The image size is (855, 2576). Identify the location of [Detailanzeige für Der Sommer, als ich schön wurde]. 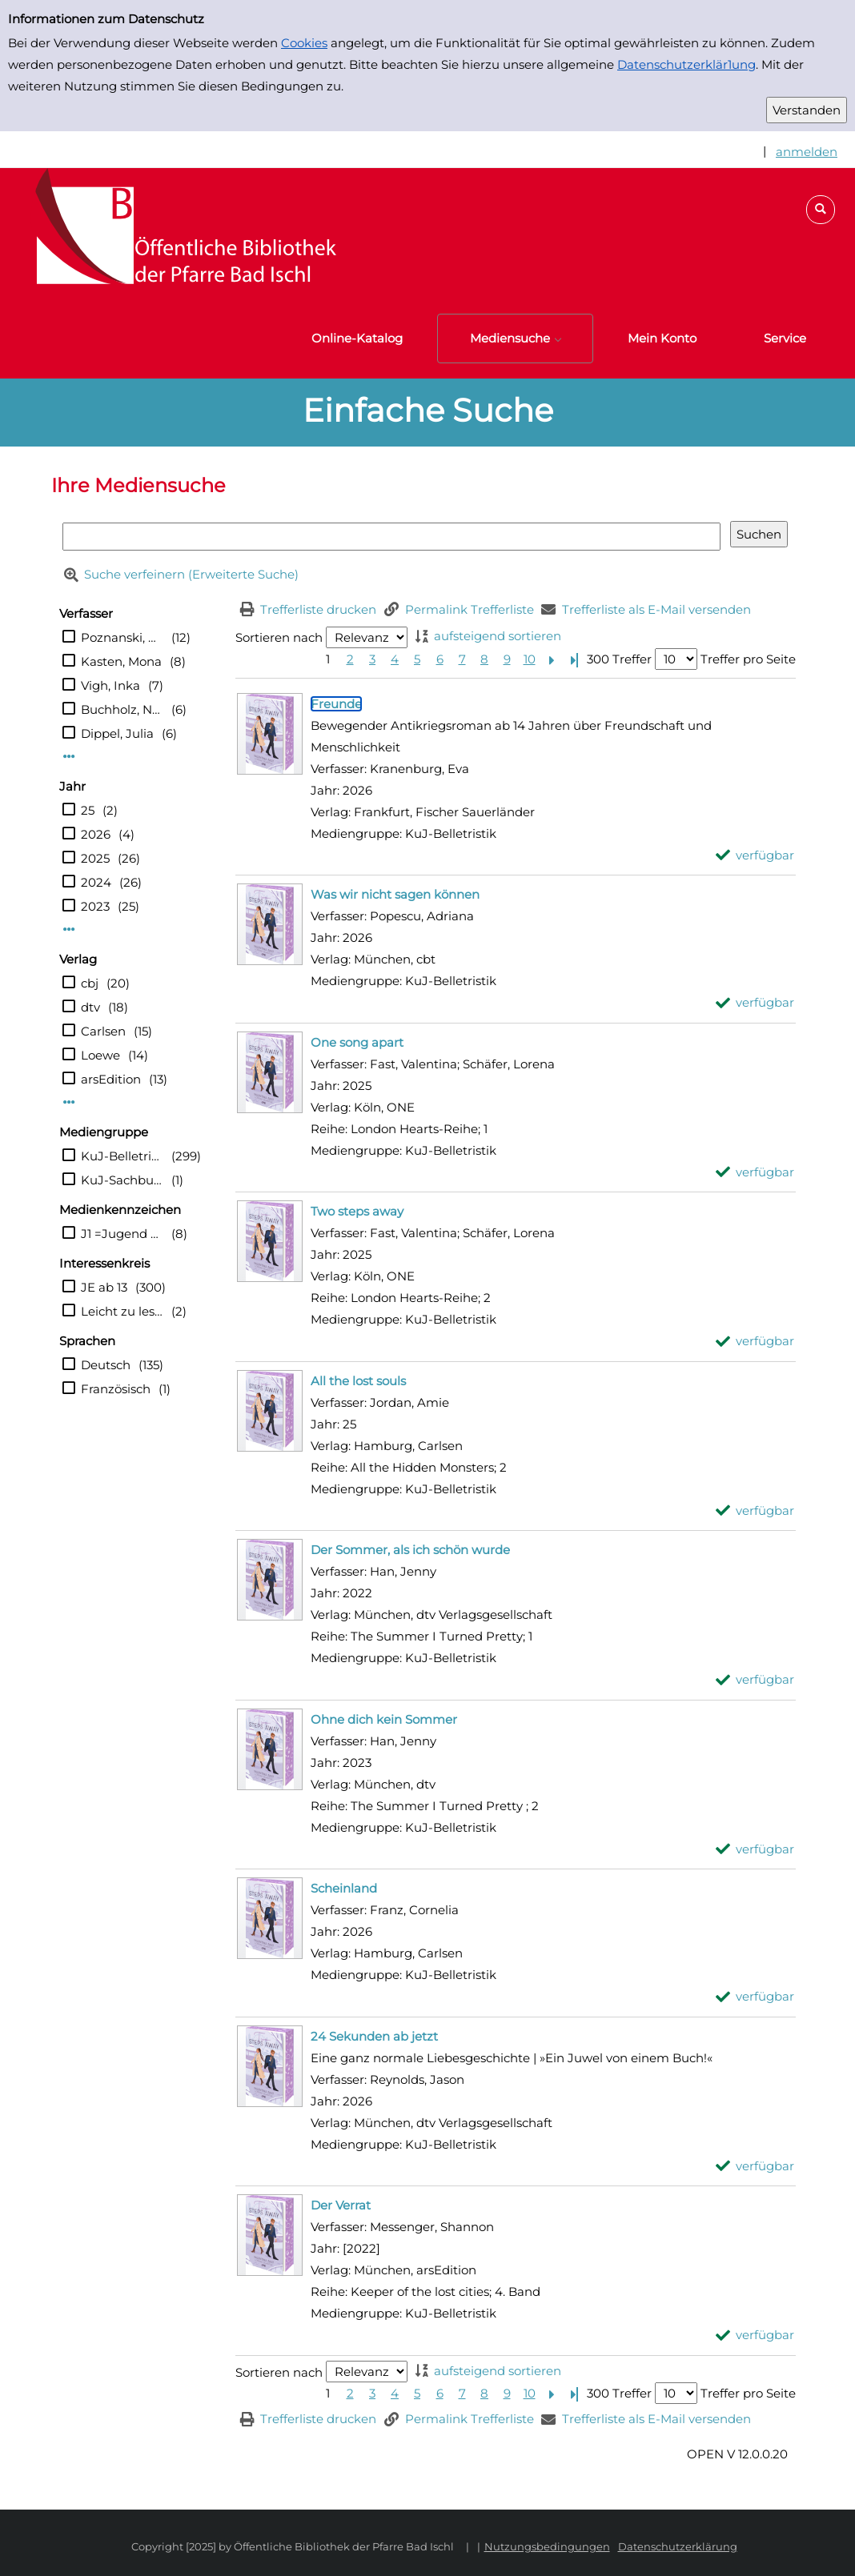
(410, 1549).